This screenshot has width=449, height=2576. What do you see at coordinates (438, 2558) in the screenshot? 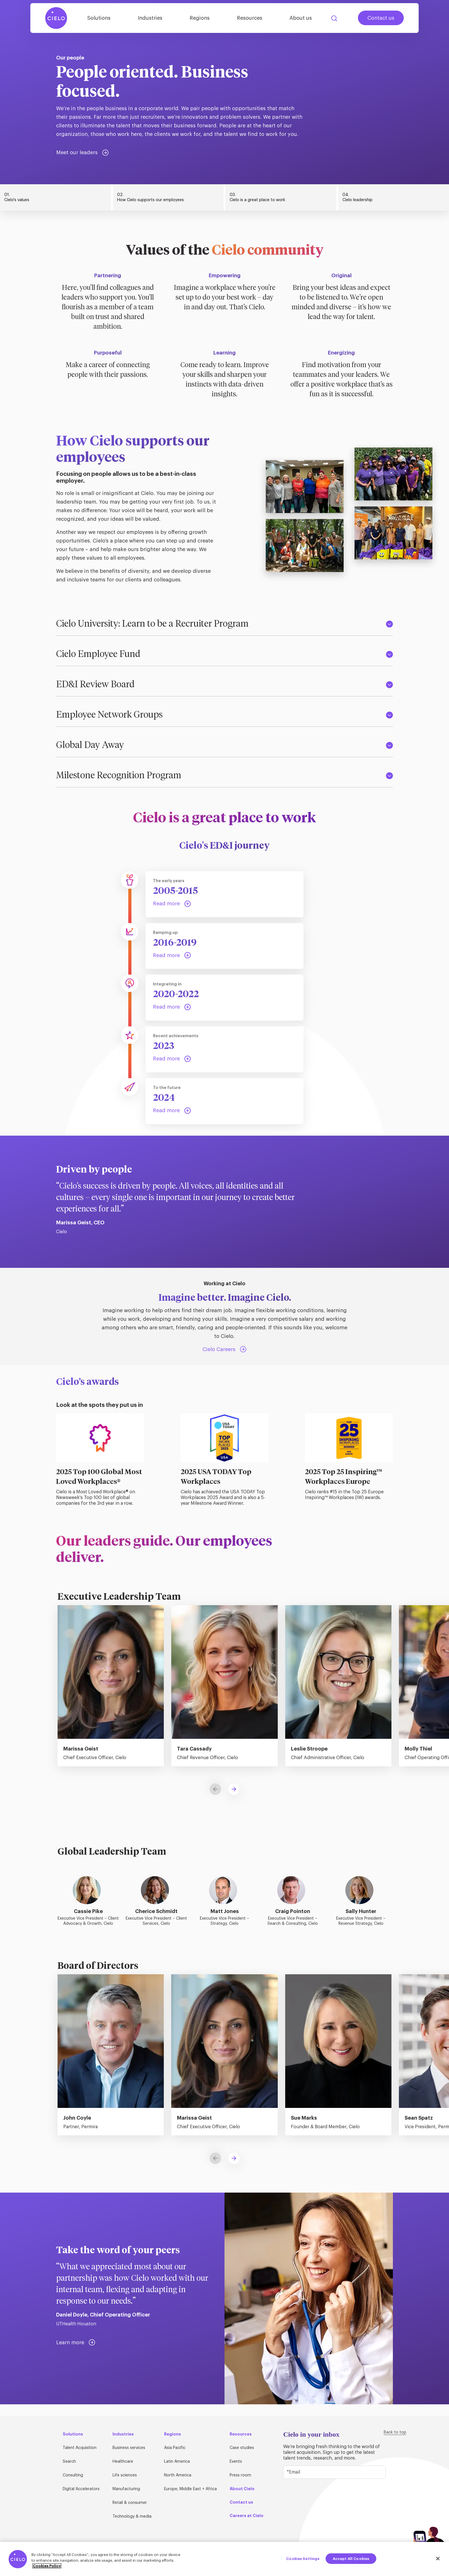
I see `[Close]` at bounding box center [438, 2558].